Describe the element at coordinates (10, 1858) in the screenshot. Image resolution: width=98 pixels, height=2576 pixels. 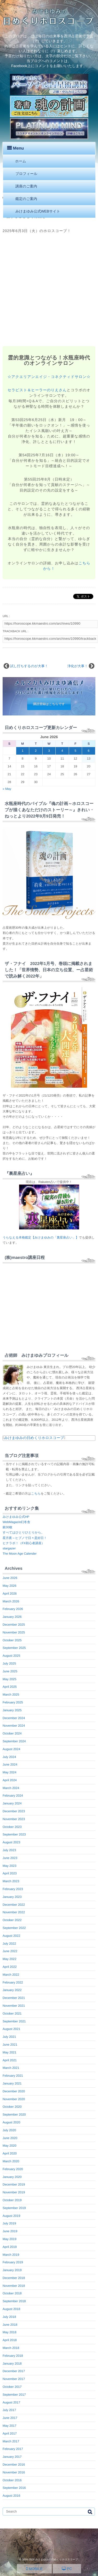
I see `June 2023` at that location.